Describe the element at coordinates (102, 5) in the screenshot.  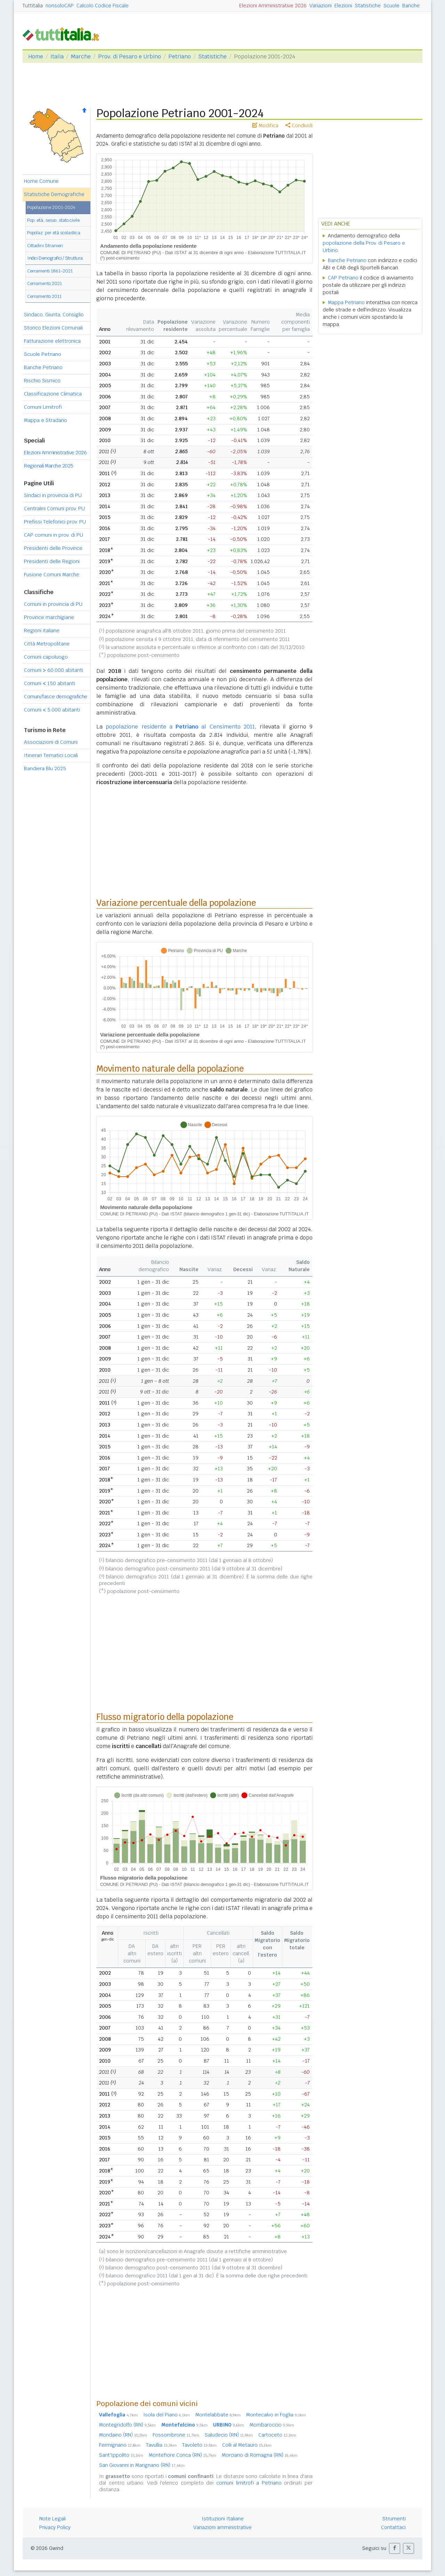
I see `Calcolo Codice Fiscale` at that location.